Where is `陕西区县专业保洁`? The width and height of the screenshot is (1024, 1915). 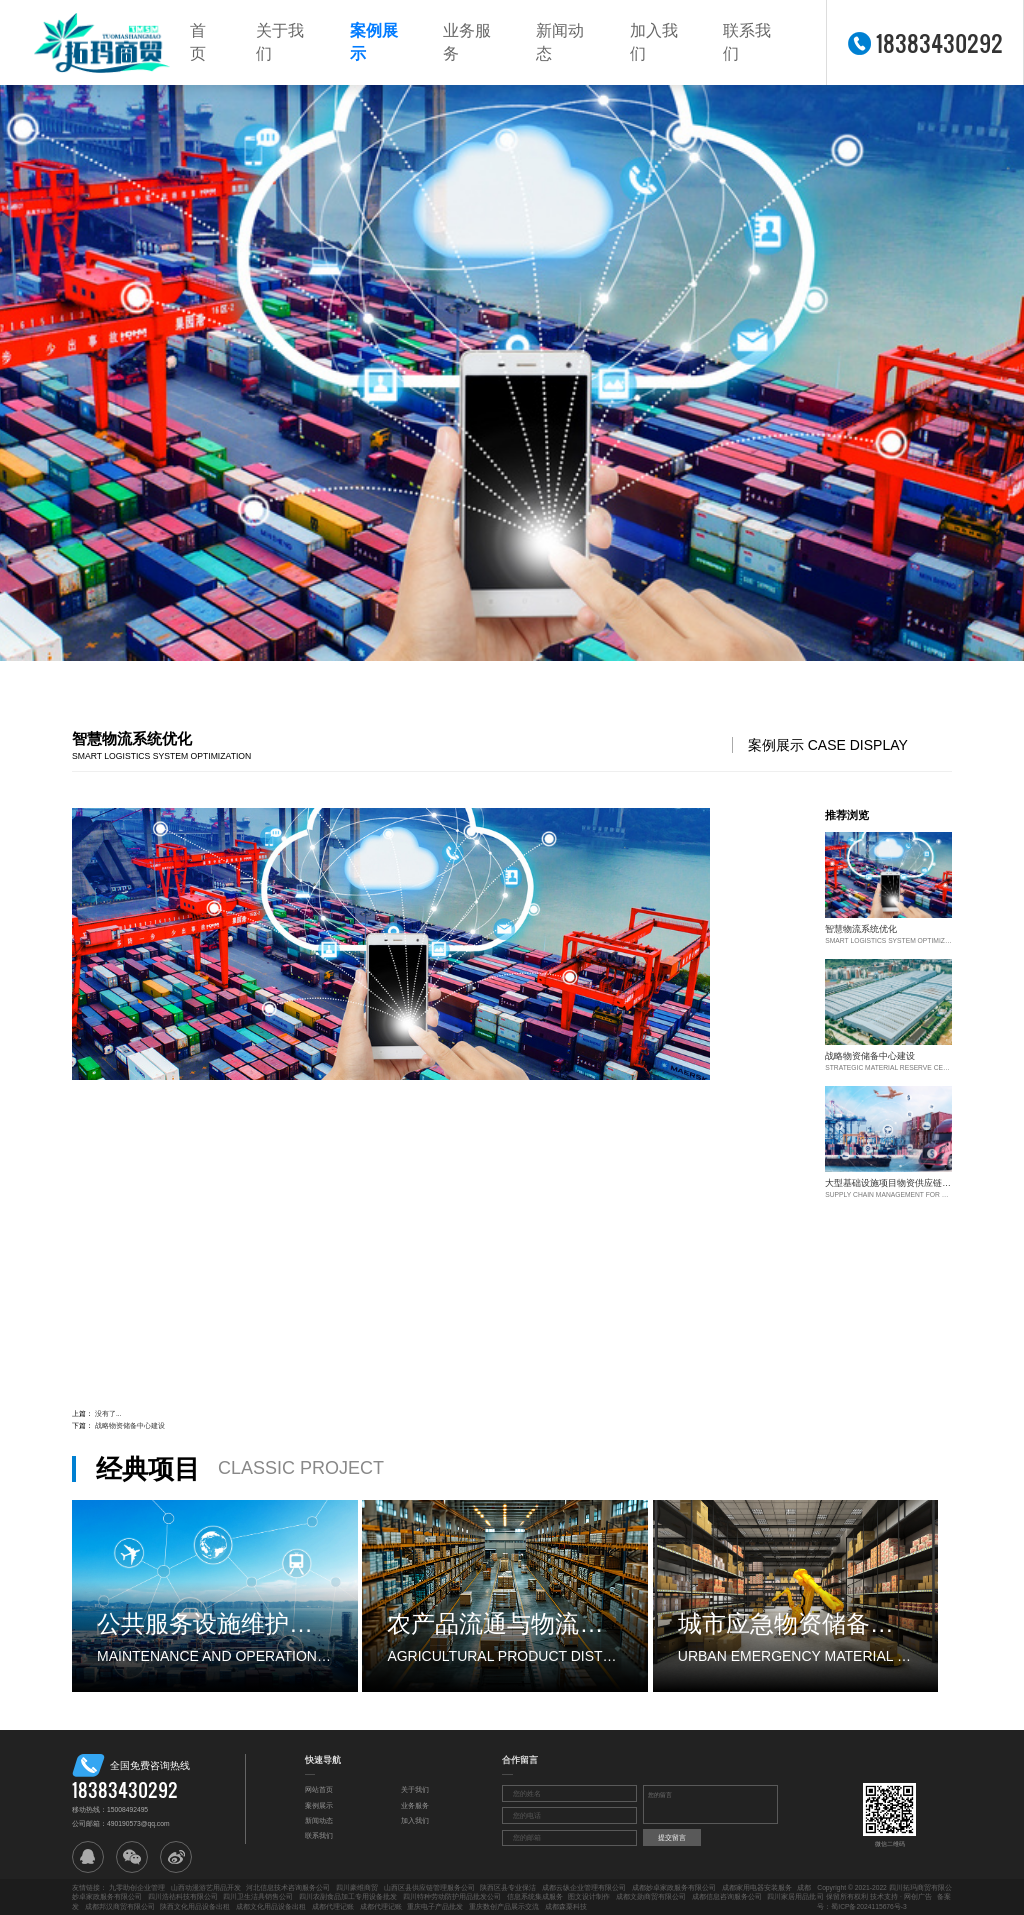 陕西区县专业保洁 is located at coordinates (508, 1887).